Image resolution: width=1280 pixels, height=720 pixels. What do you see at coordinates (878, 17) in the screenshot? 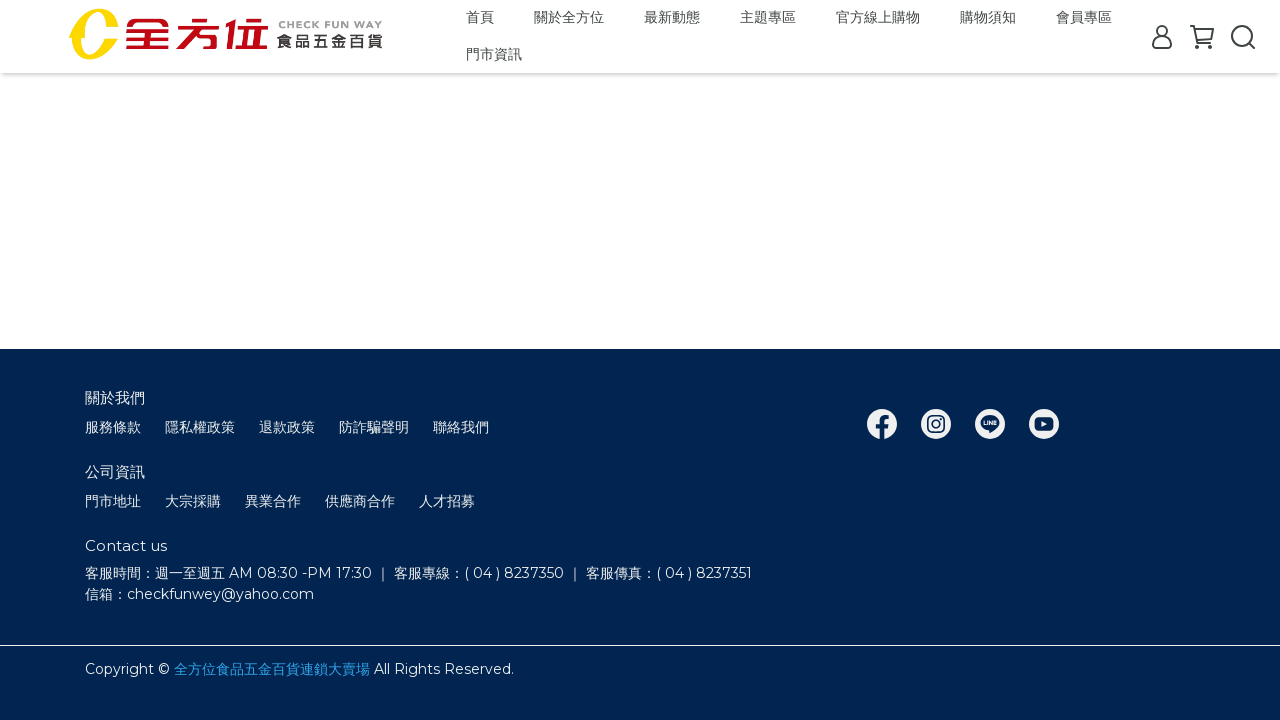
I see `官方線上購物` at bounding box center [878, 17].